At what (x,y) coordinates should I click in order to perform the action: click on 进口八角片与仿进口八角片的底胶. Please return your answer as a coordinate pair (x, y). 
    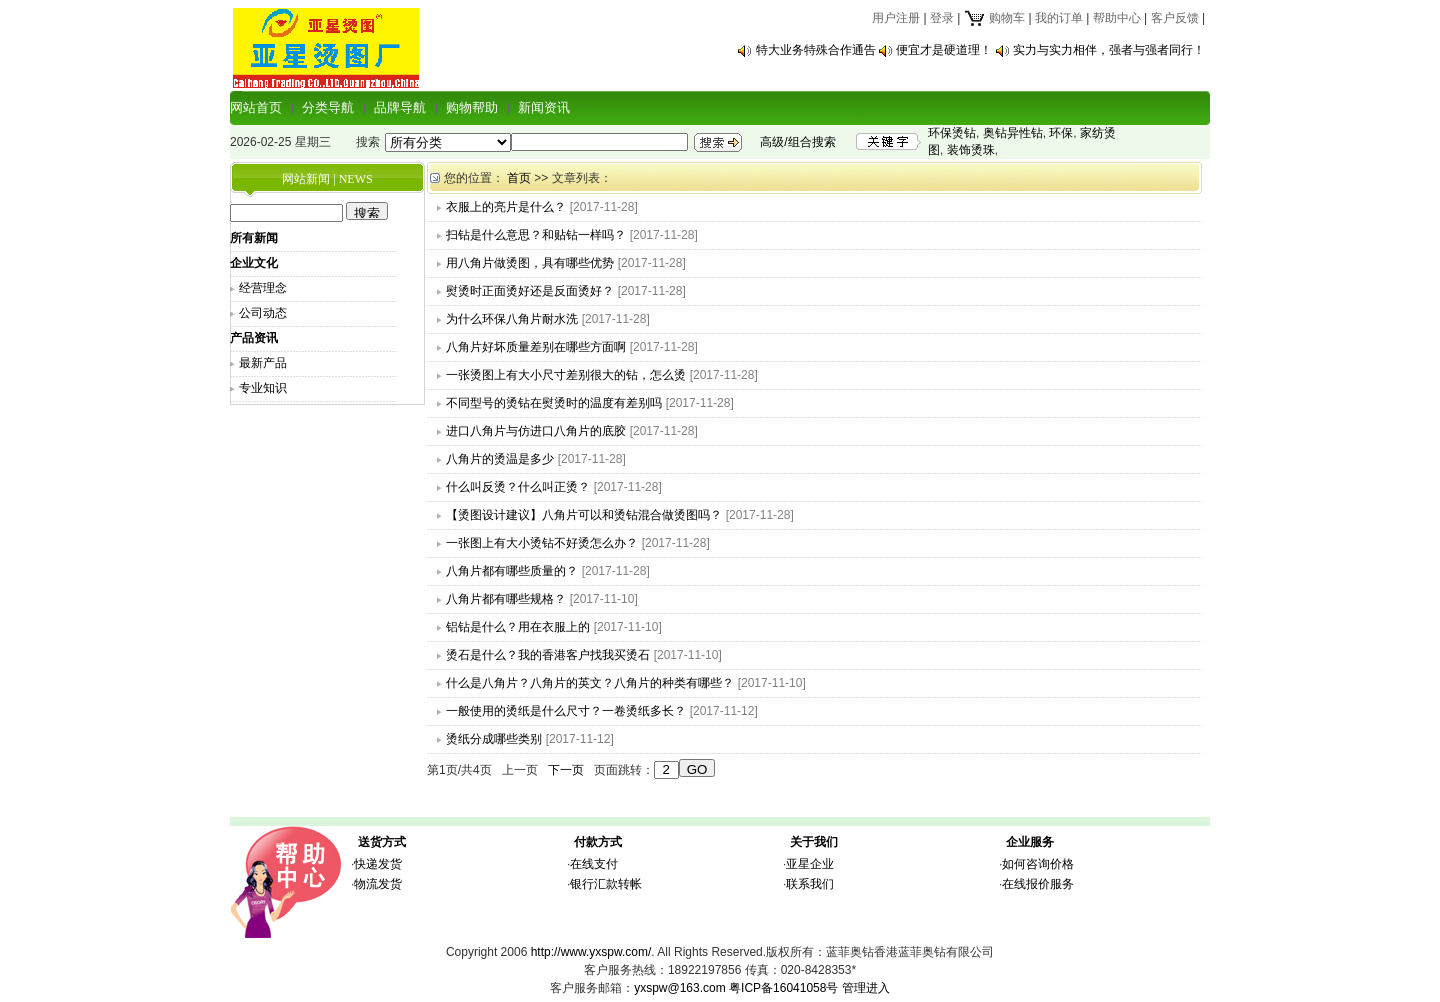
    Looking at the image, I should click on (536, 431).